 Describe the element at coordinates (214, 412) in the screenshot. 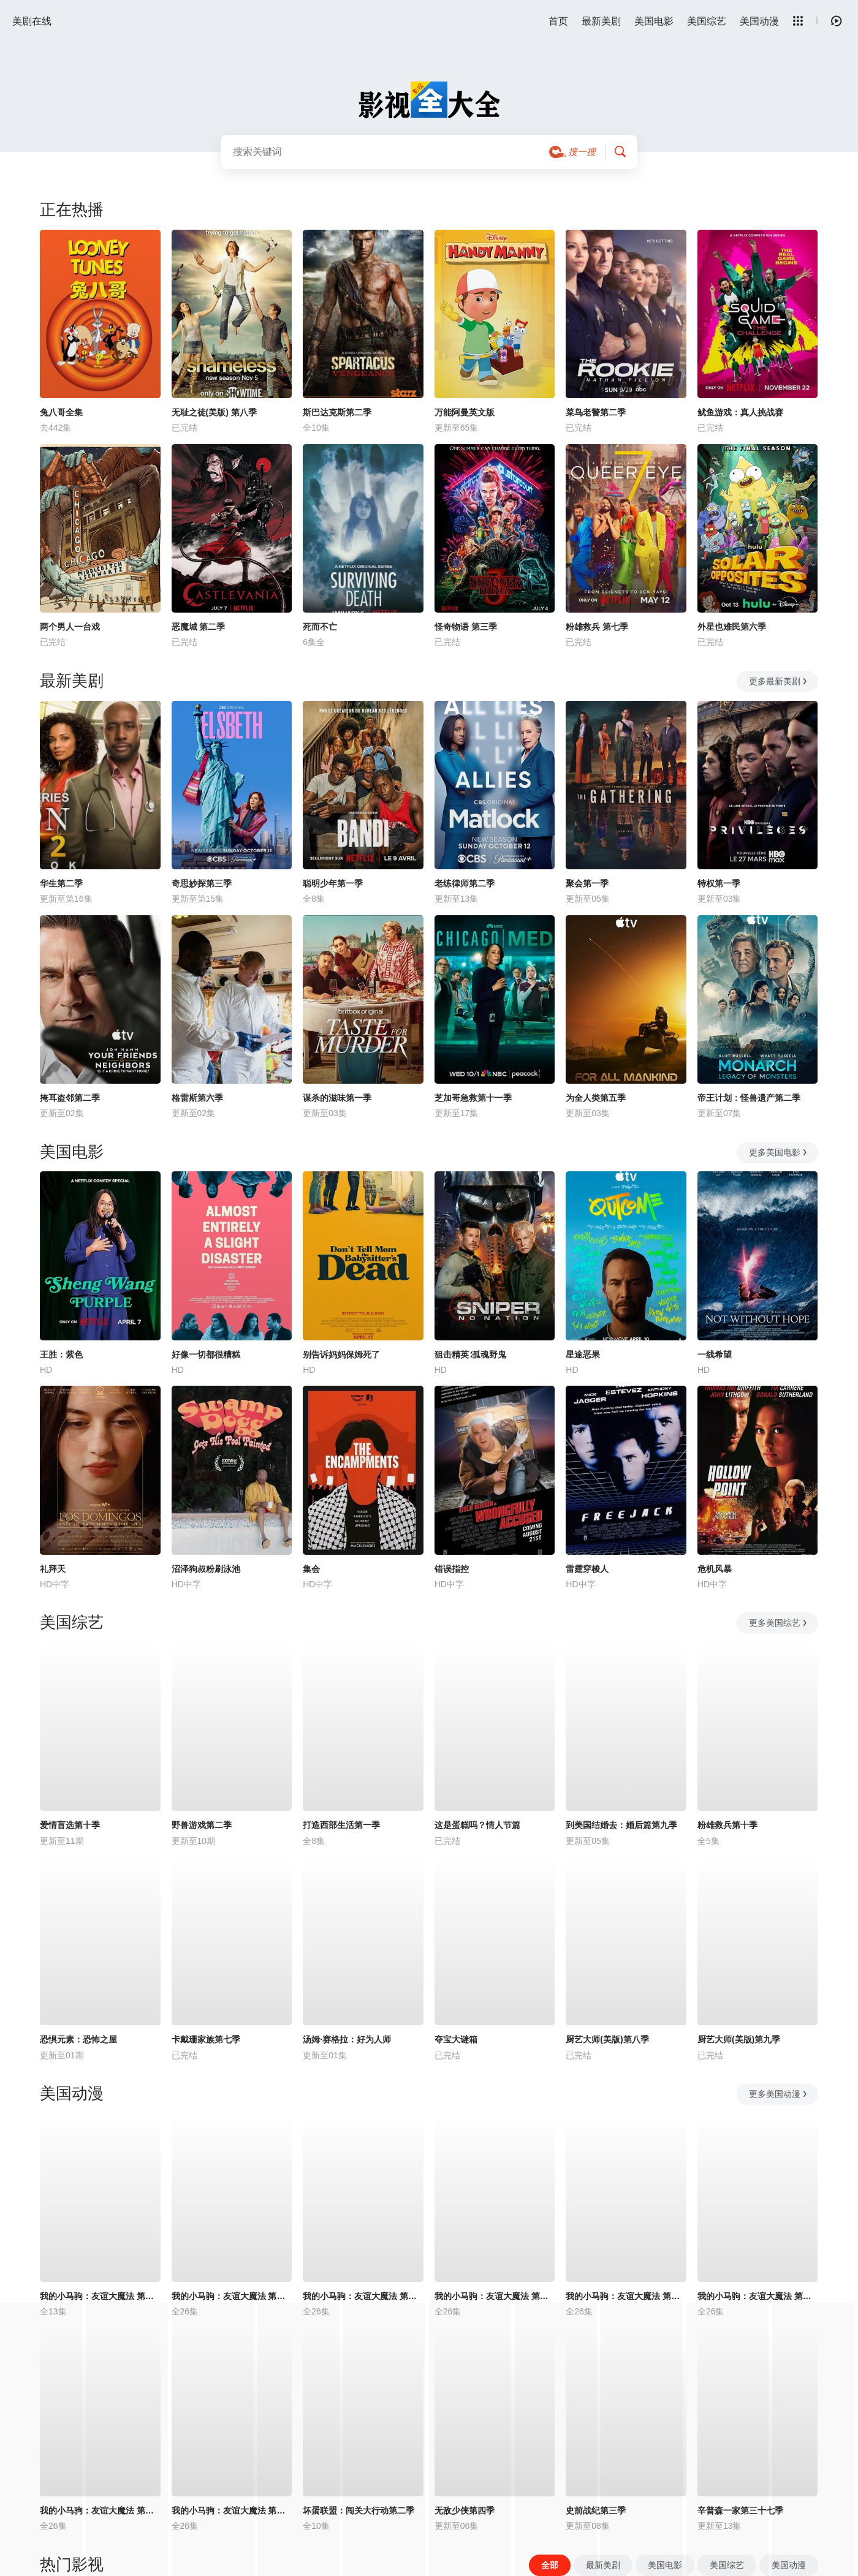

I see `无耻之徒(美版) 第八季` at that location.